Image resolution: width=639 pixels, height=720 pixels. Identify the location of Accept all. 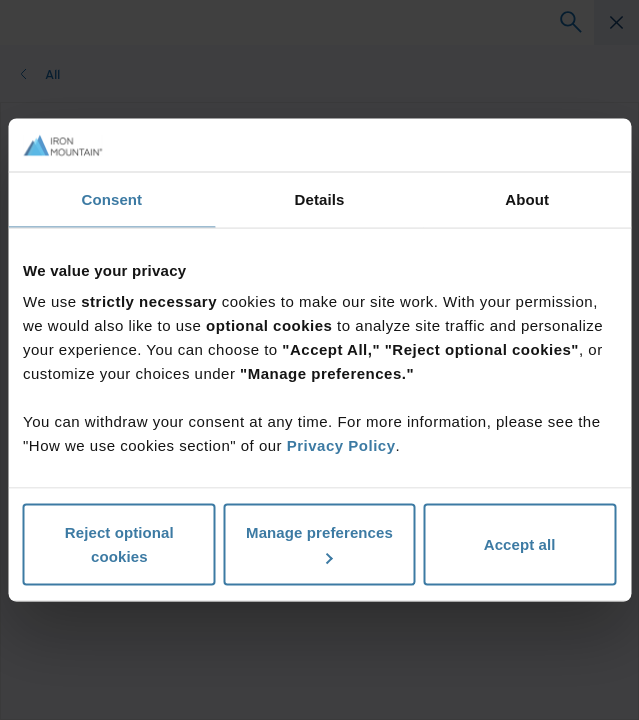
(520, 544).